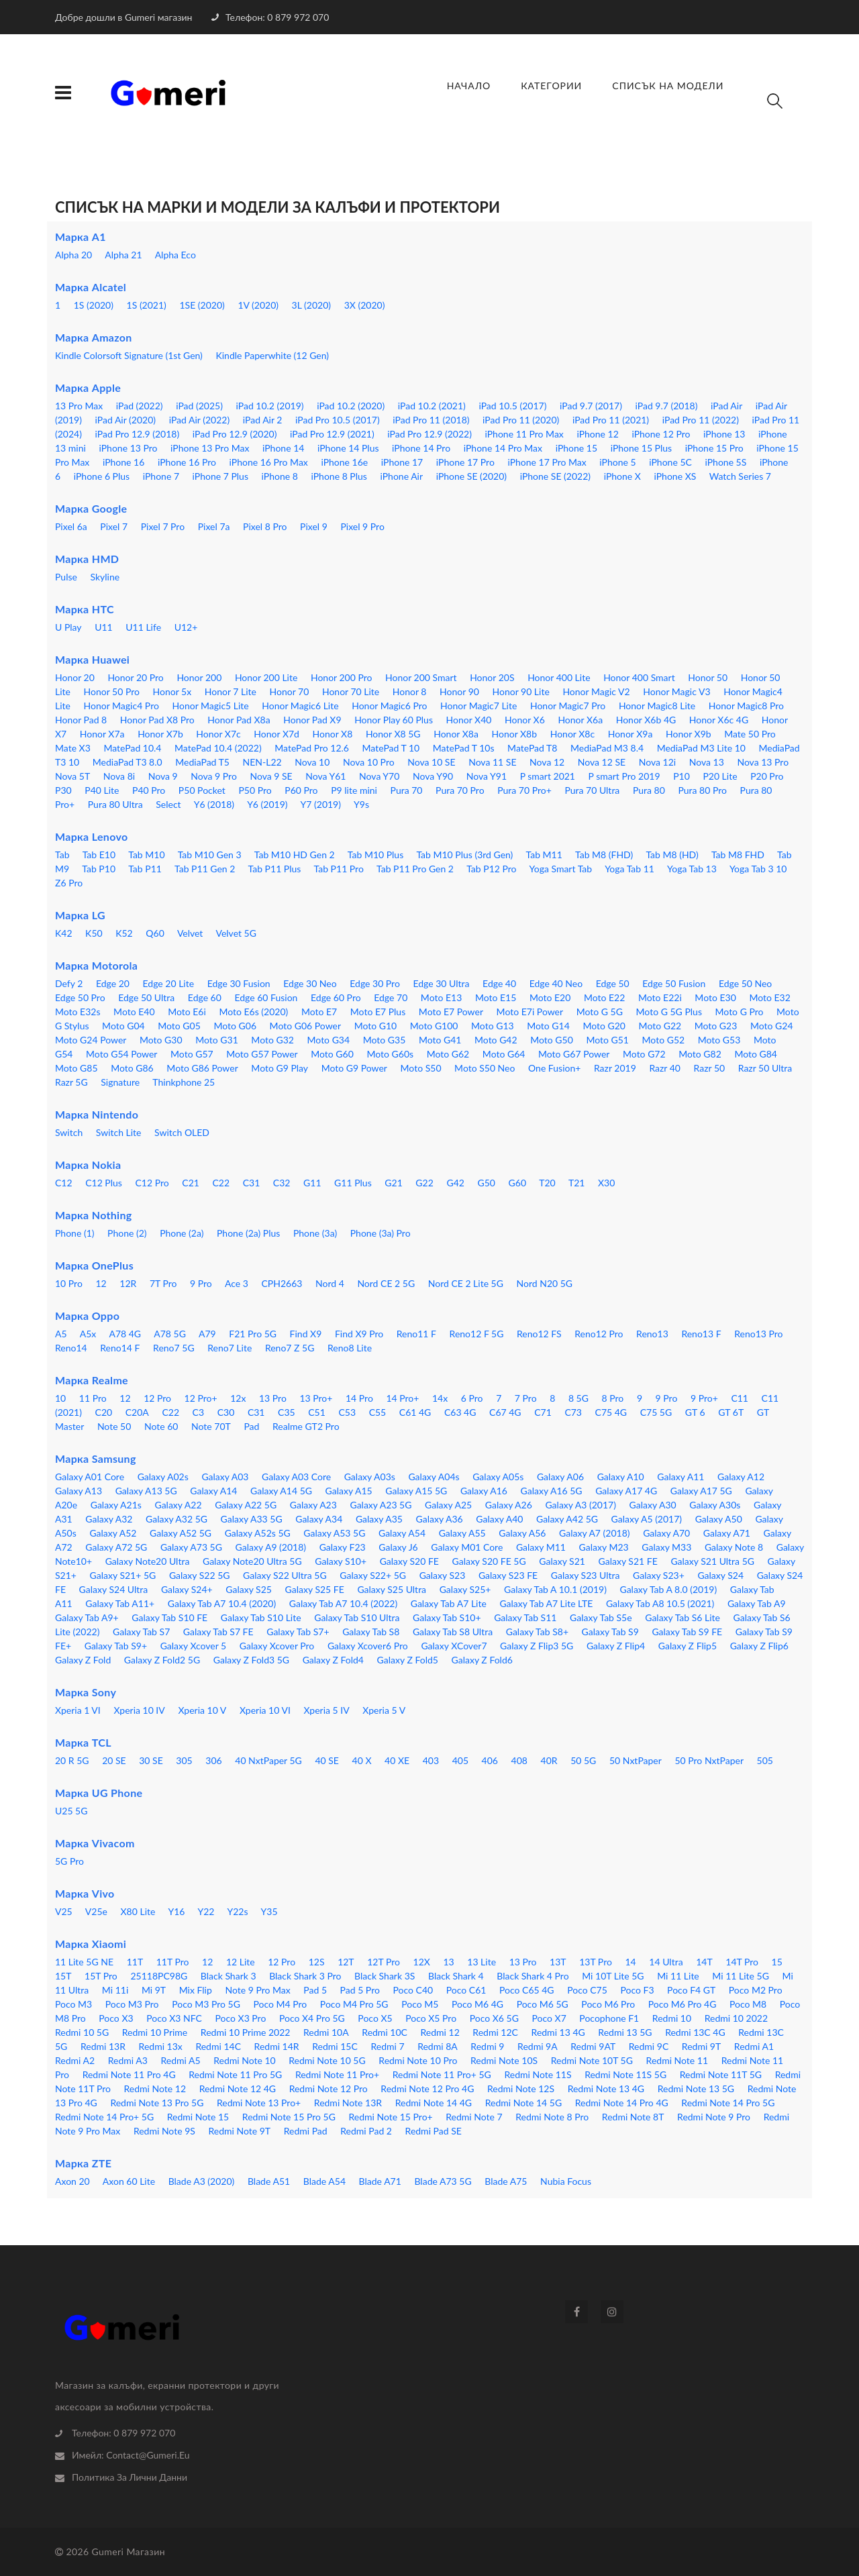  What do you see at coordinates (545, 1283) in the screenshot?
I see `Nord N20 5G` at bounding box center [545, 1283].